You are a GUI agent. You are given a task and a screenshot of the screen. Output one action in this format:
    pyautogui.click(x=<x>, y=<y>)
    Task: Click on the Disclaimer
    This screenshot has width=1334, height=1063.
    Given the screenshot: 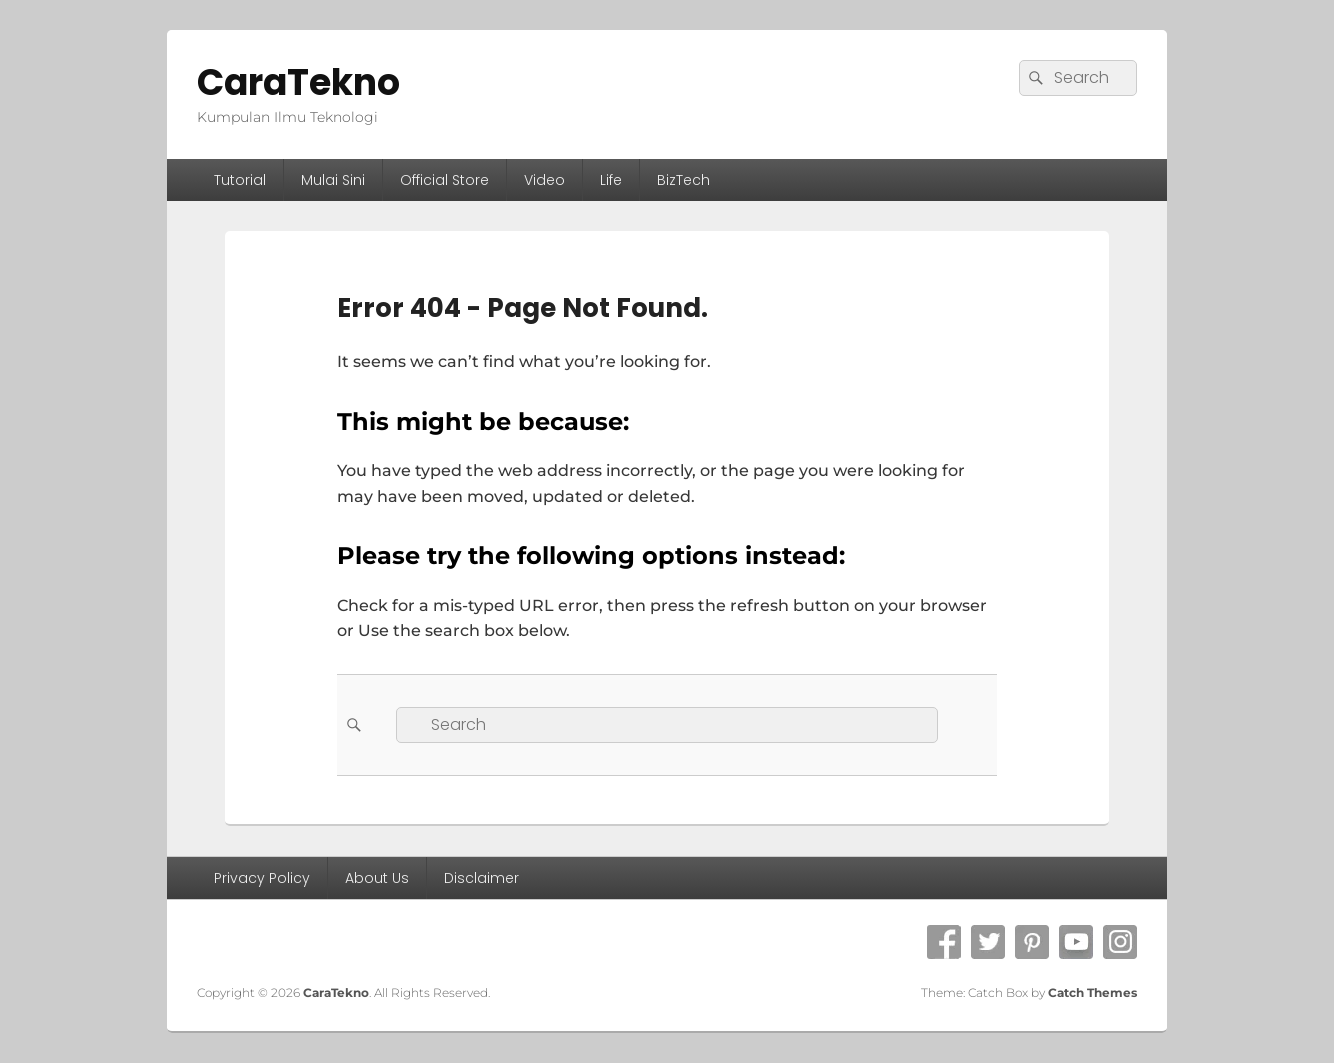 What is the action you would take?
    pyautogui.click(x=481, y=878)
    